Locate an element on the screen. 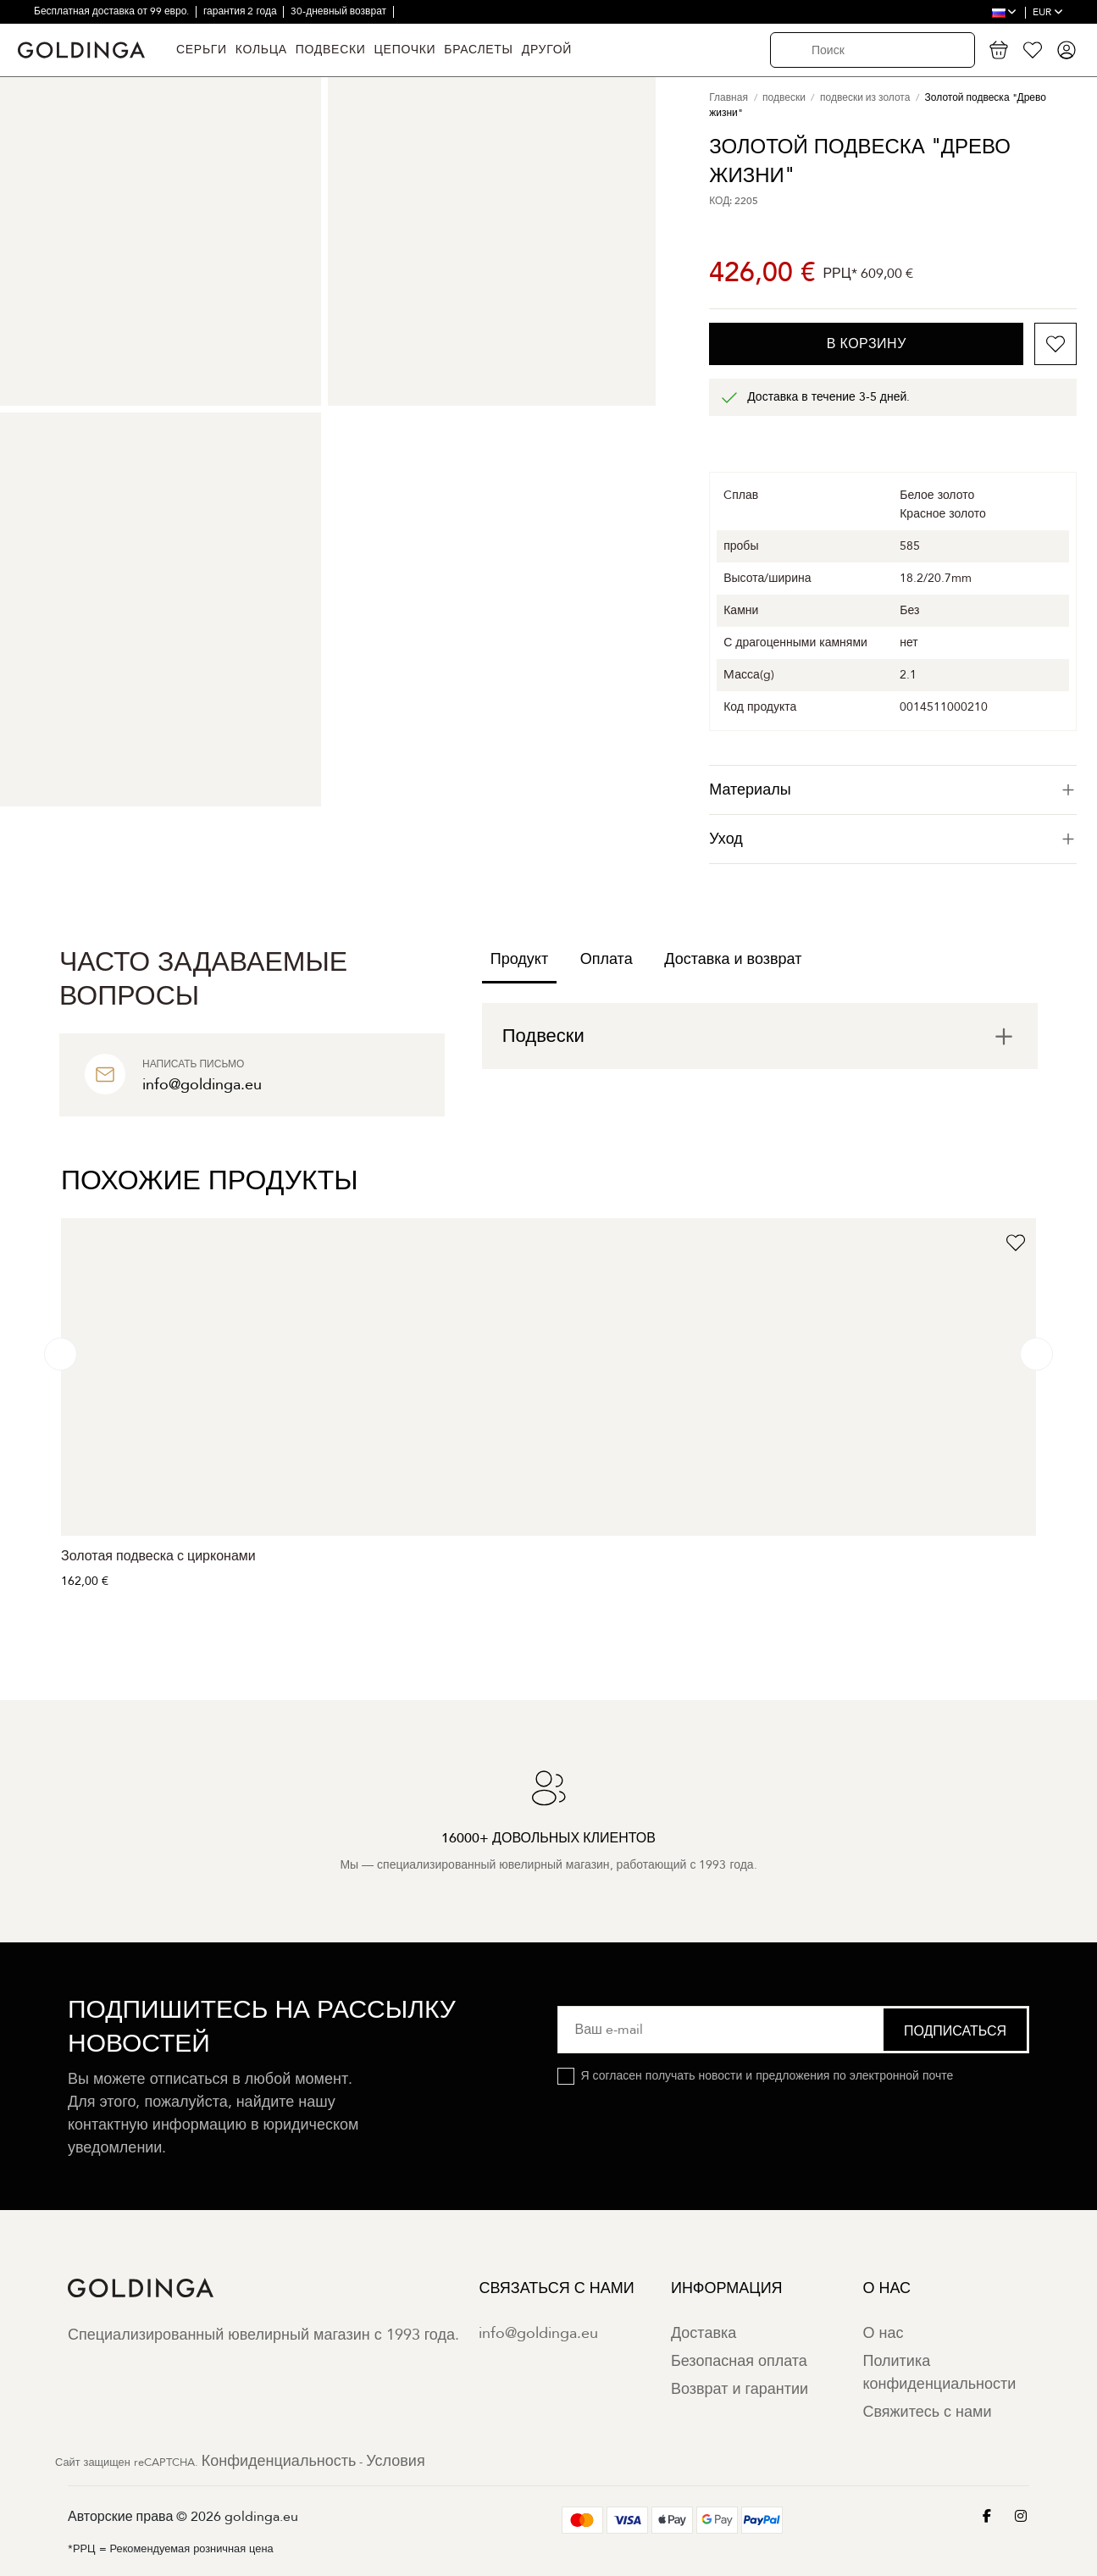 The height and width of the screenshot is (2576, 1097). Доставка и возврат is located at coordinates (732, 959).